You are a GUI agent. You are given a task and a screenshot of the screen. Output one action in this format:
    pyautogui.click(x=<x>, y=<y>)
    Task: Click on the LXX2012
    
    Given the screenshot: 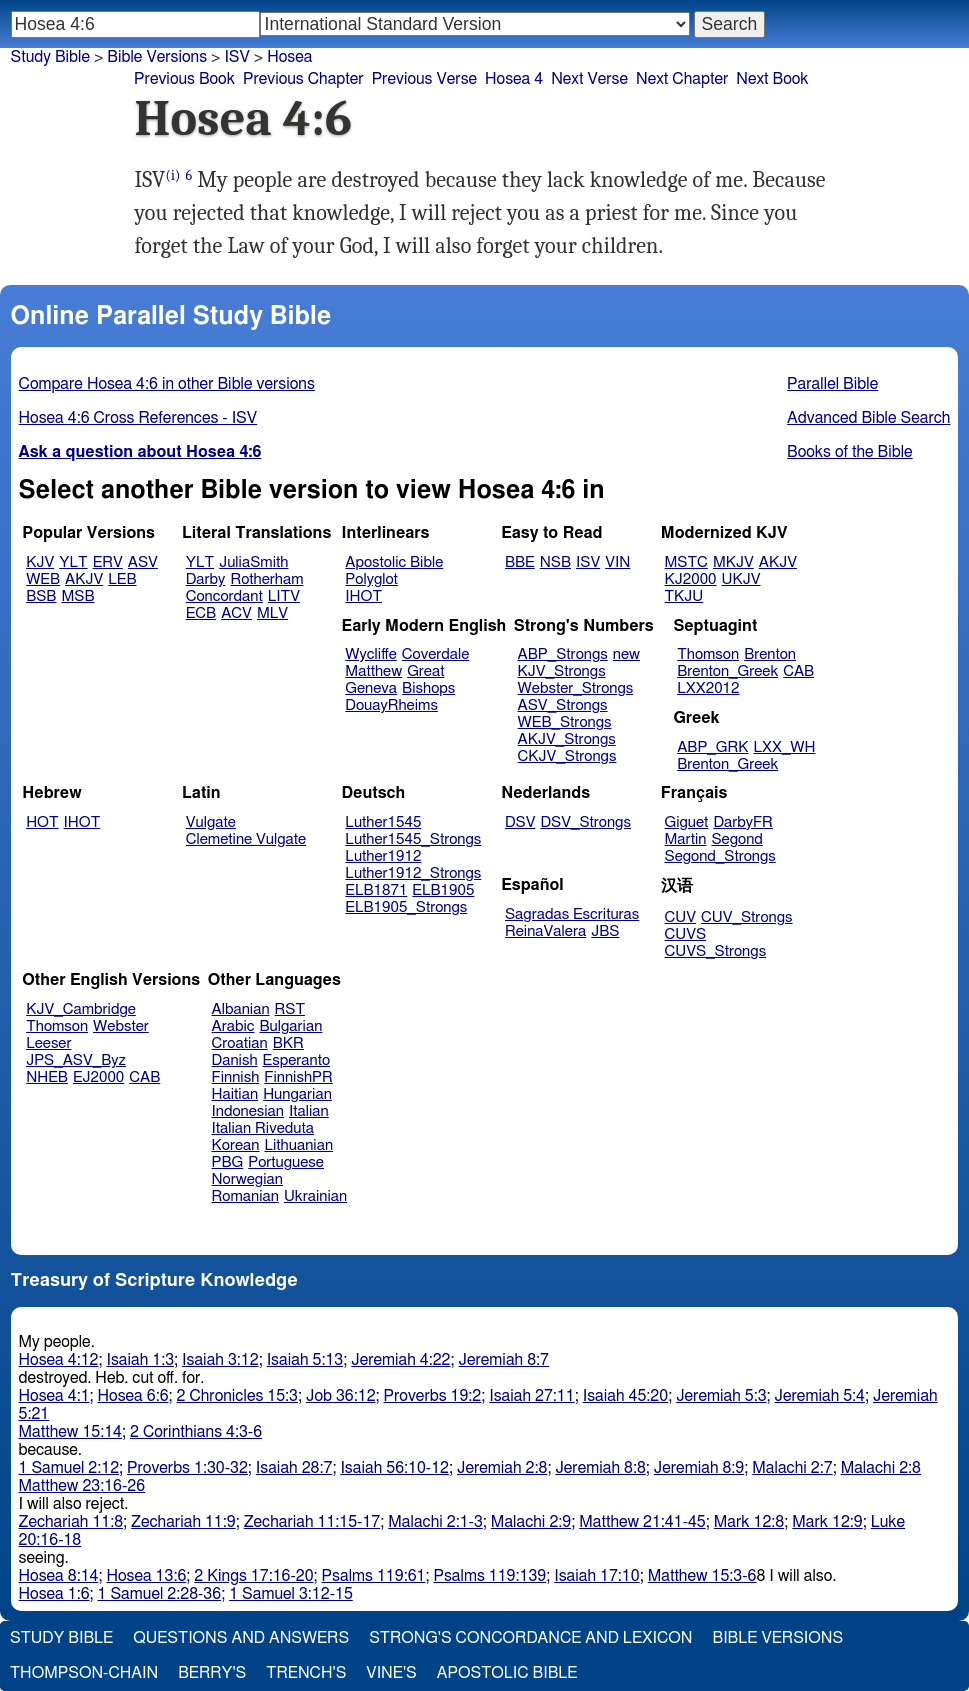 What is the action you would take?
    pyautogui.click(x=708, y=688)
    